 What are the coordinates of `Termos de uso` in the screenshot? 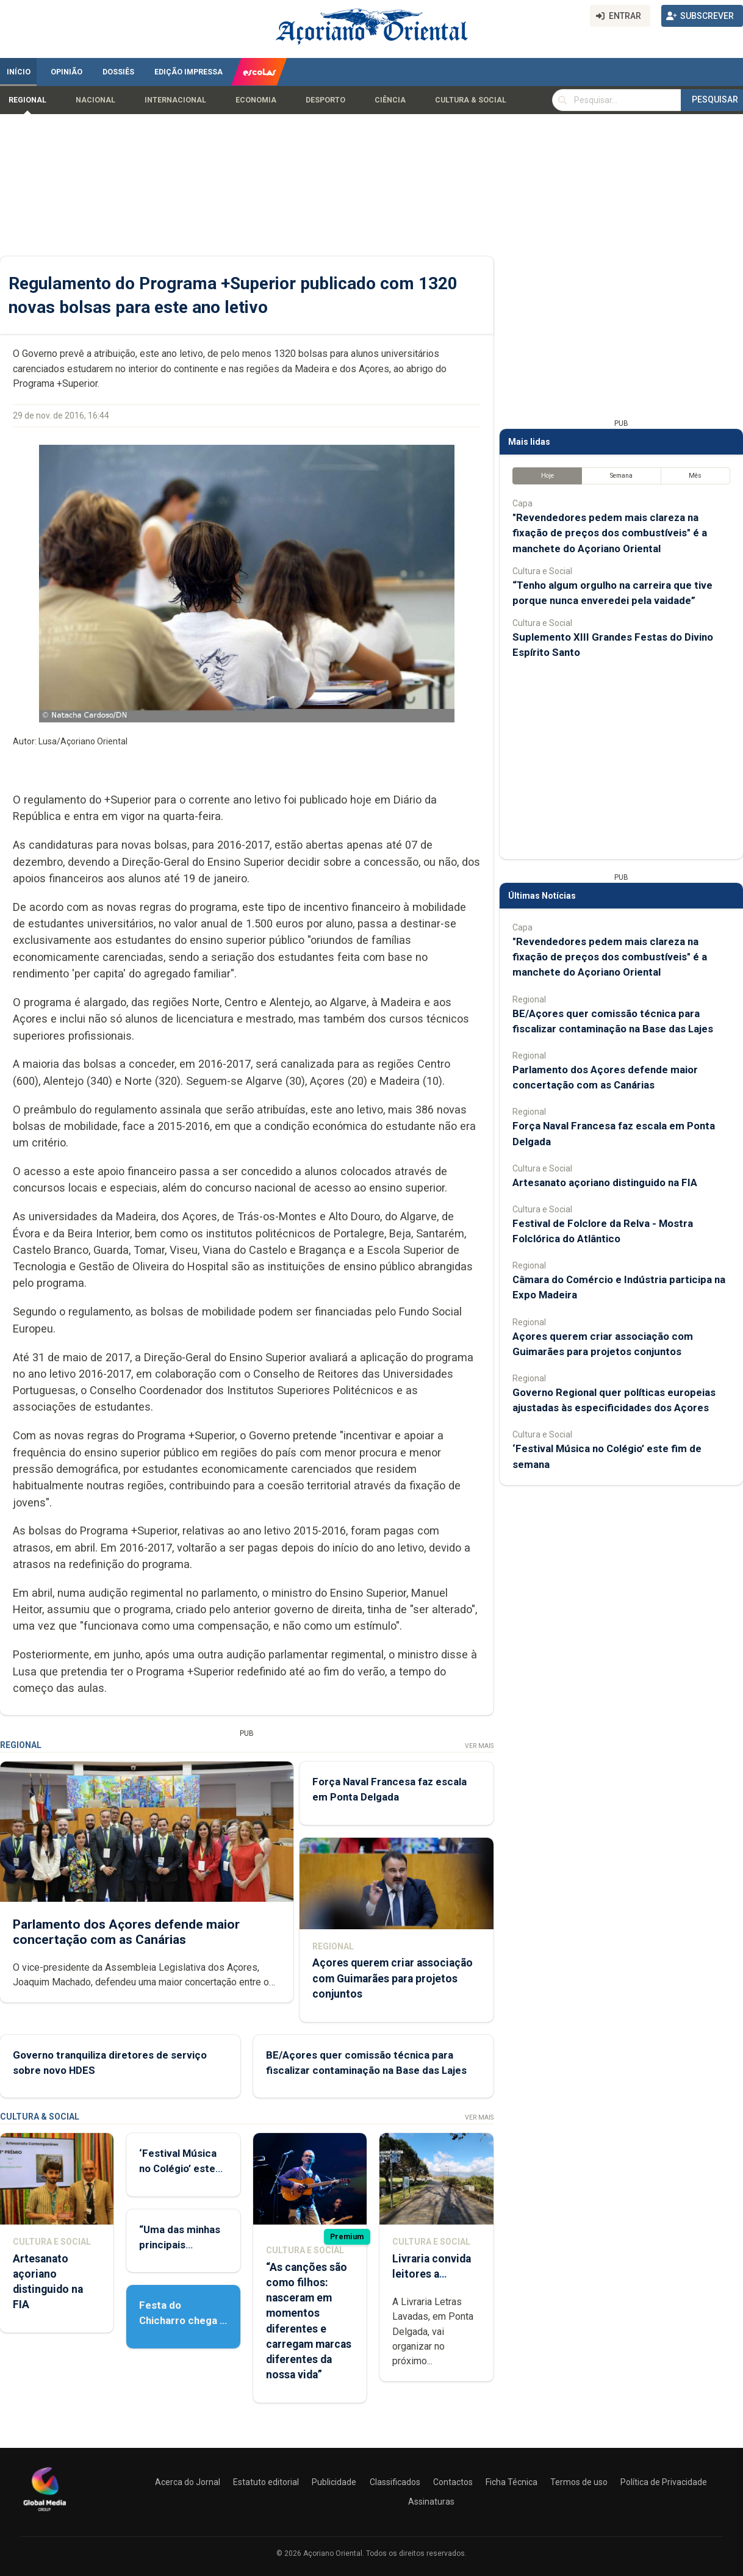 It's located at (579, 2482).